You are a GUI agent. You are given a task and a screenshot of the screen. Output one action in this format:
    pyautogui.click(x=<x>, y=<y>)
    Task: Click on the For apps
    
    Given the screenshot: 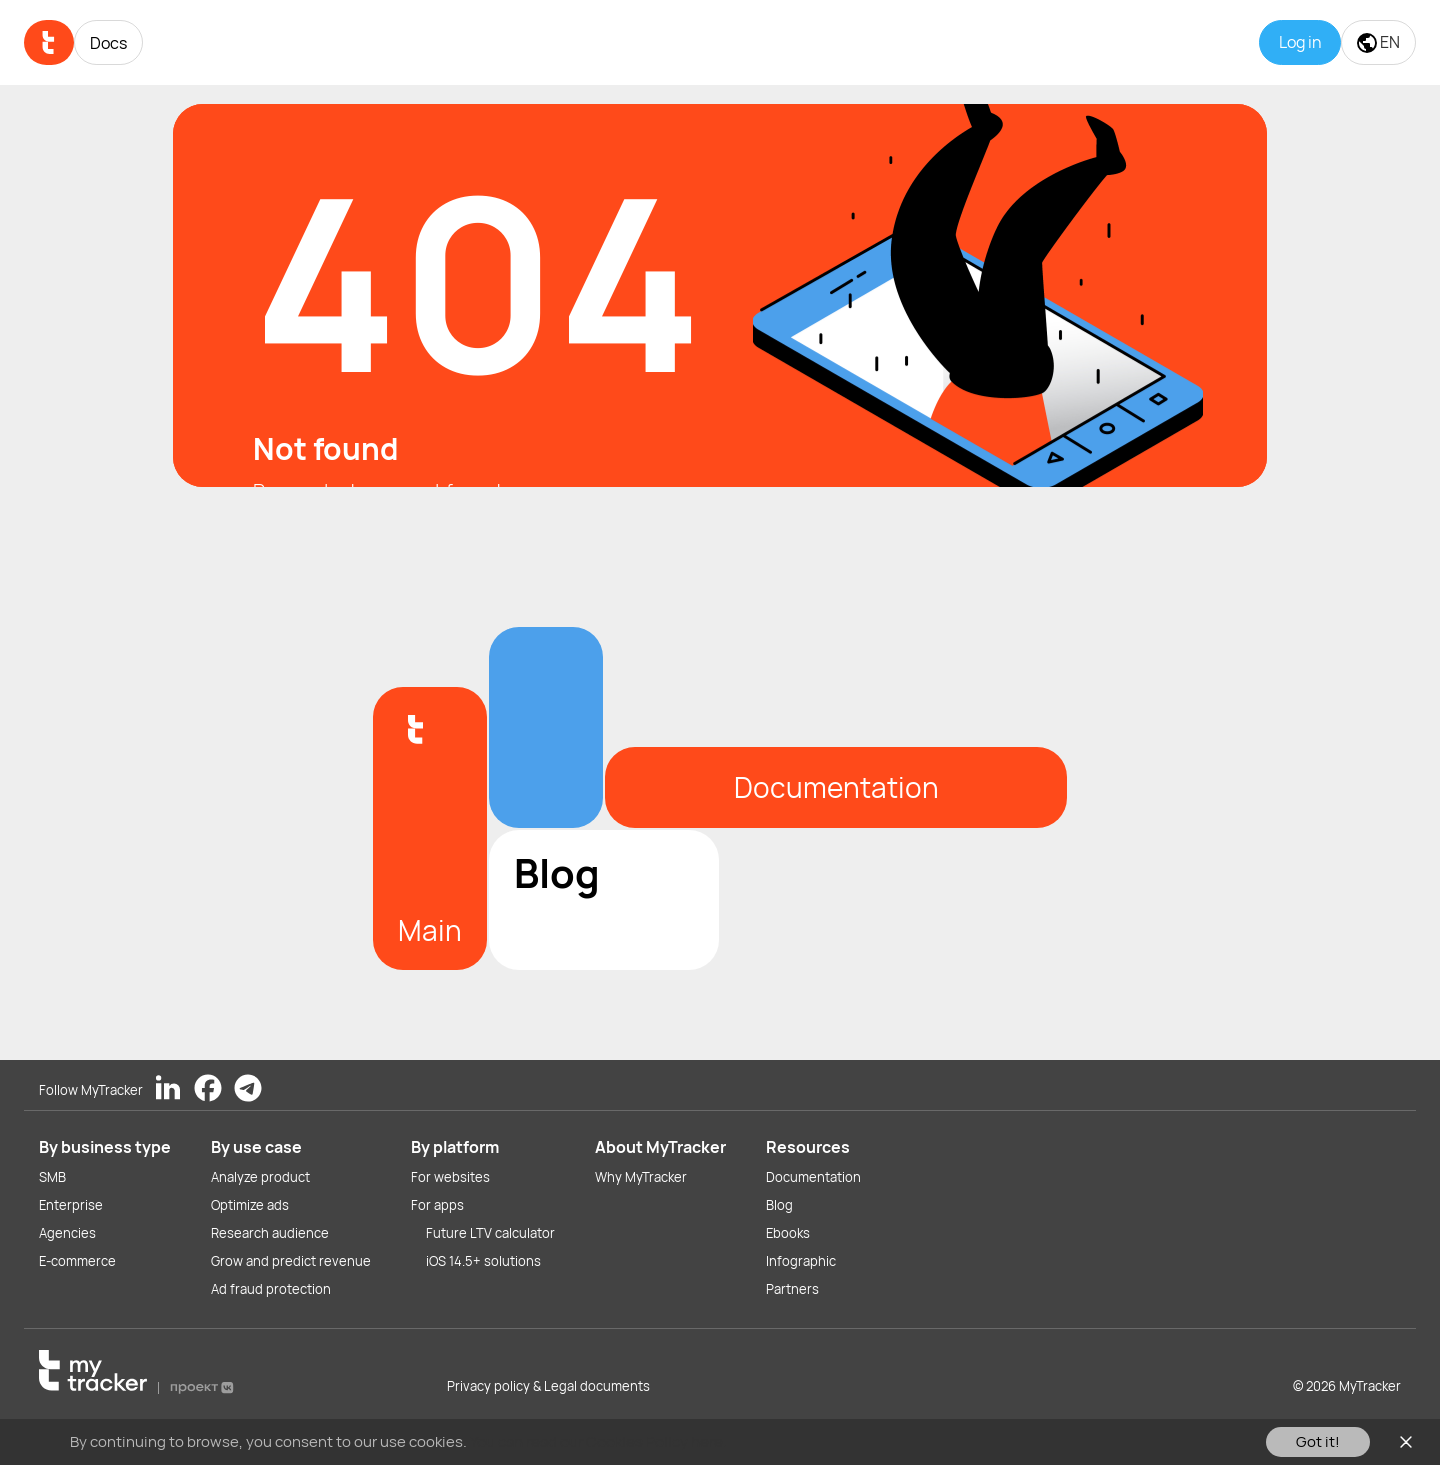 What is the action you would take?
    pyautogui.click(x=437, y=1205)
    